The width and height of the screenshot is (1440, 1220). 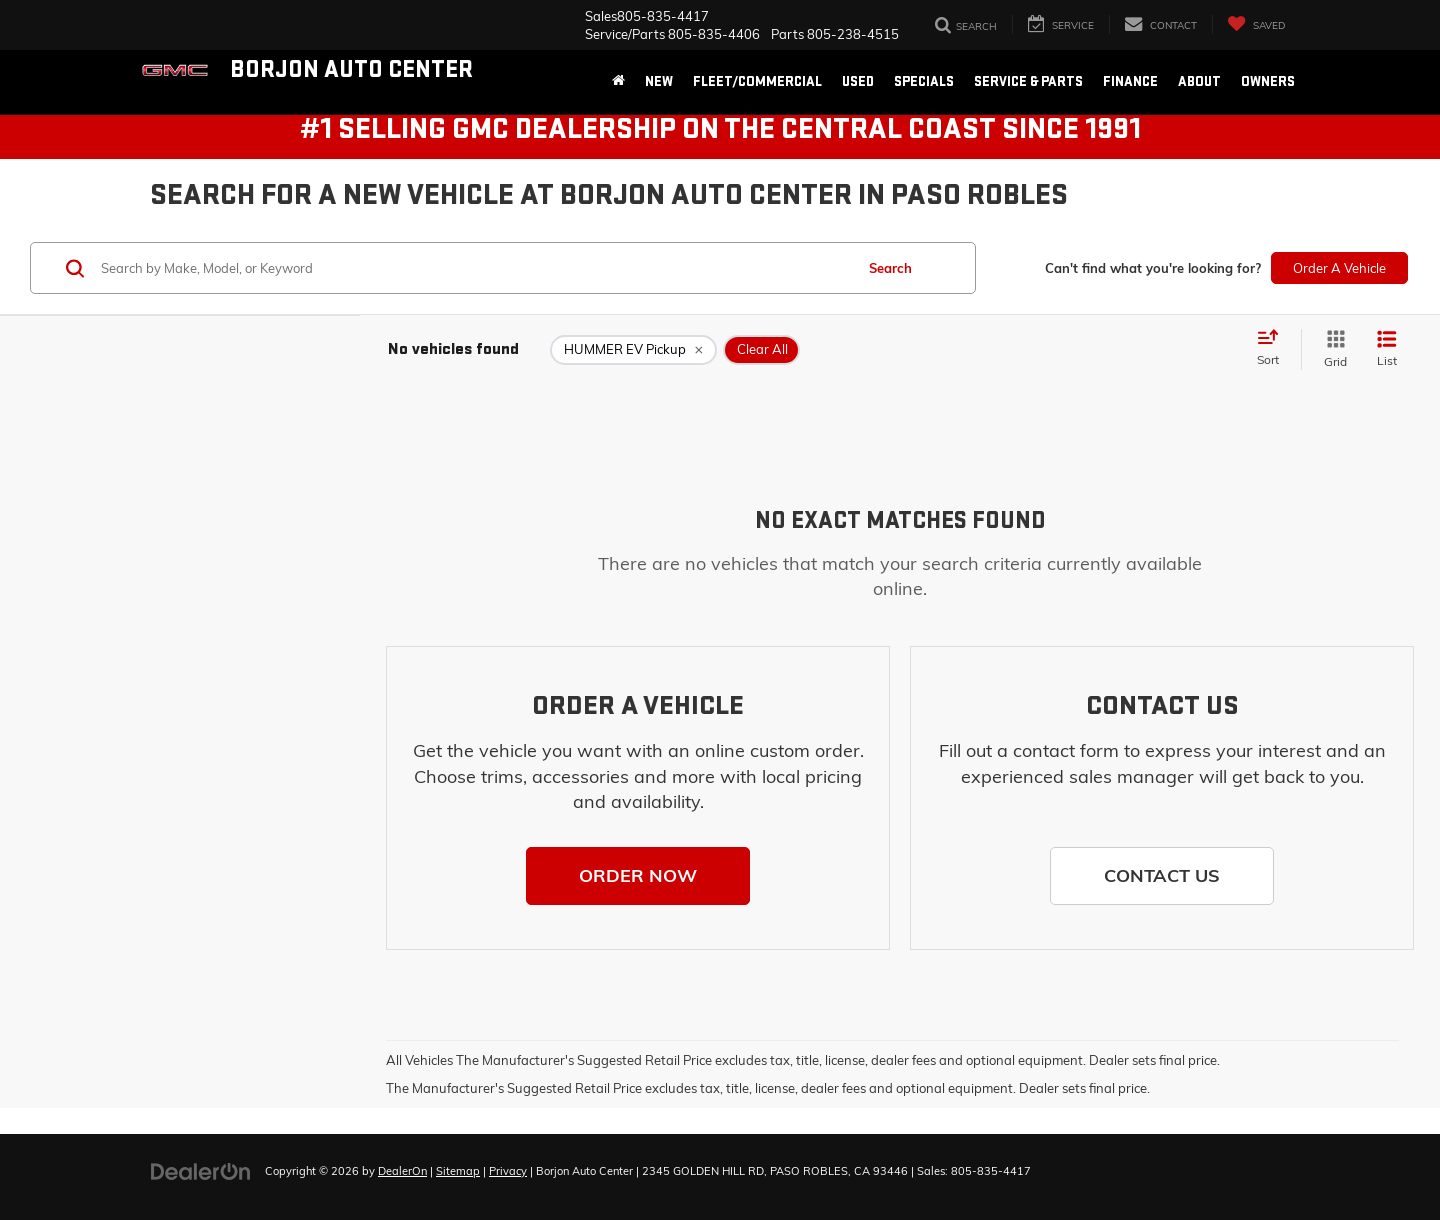 What do you see at coordinates (1028, 81) in the screenshot?
I see `Service & Parts [button]` at bounding box center [1028, 81].